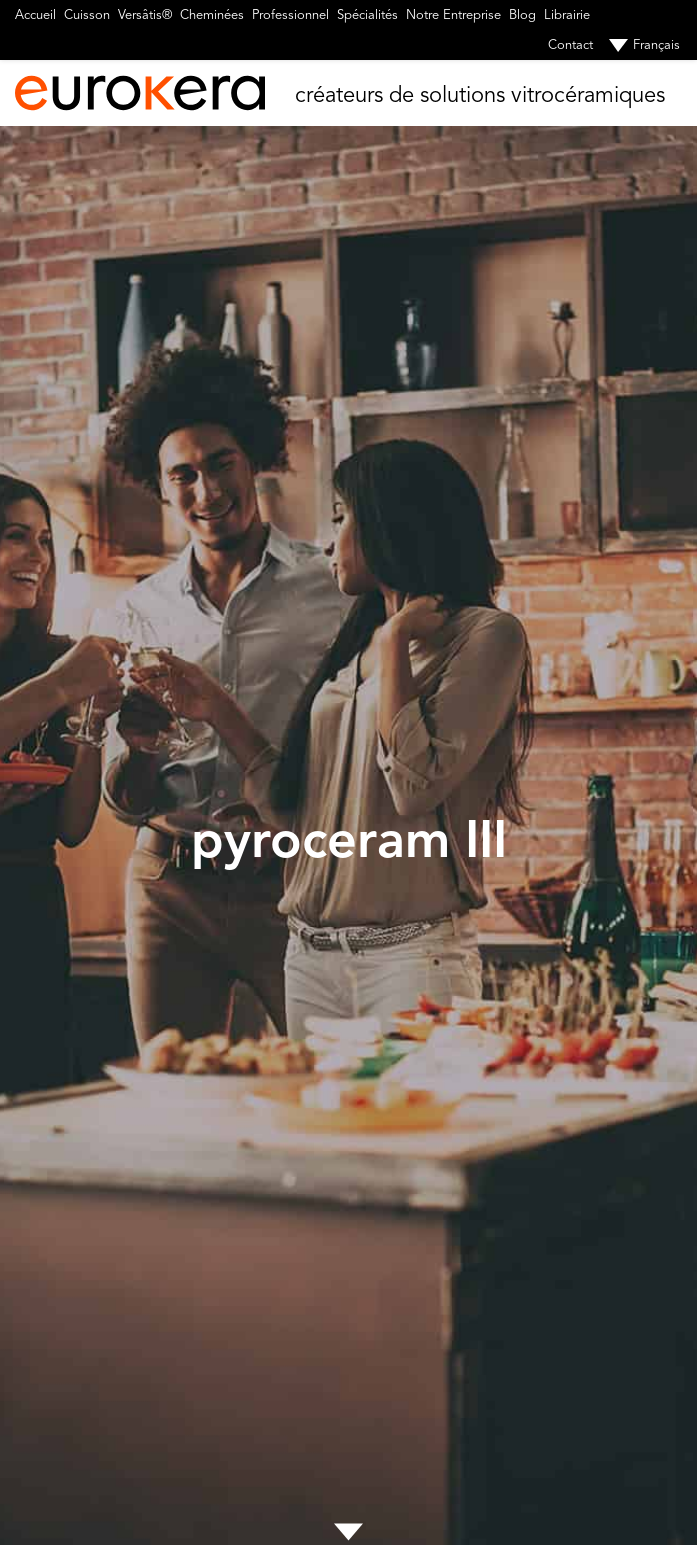 The width and height of the screenshot is (697, 1545). What do you see at coordinates (212, 15) in the screenshot?
I see `Cheminées` at bounding box center [212, 15].